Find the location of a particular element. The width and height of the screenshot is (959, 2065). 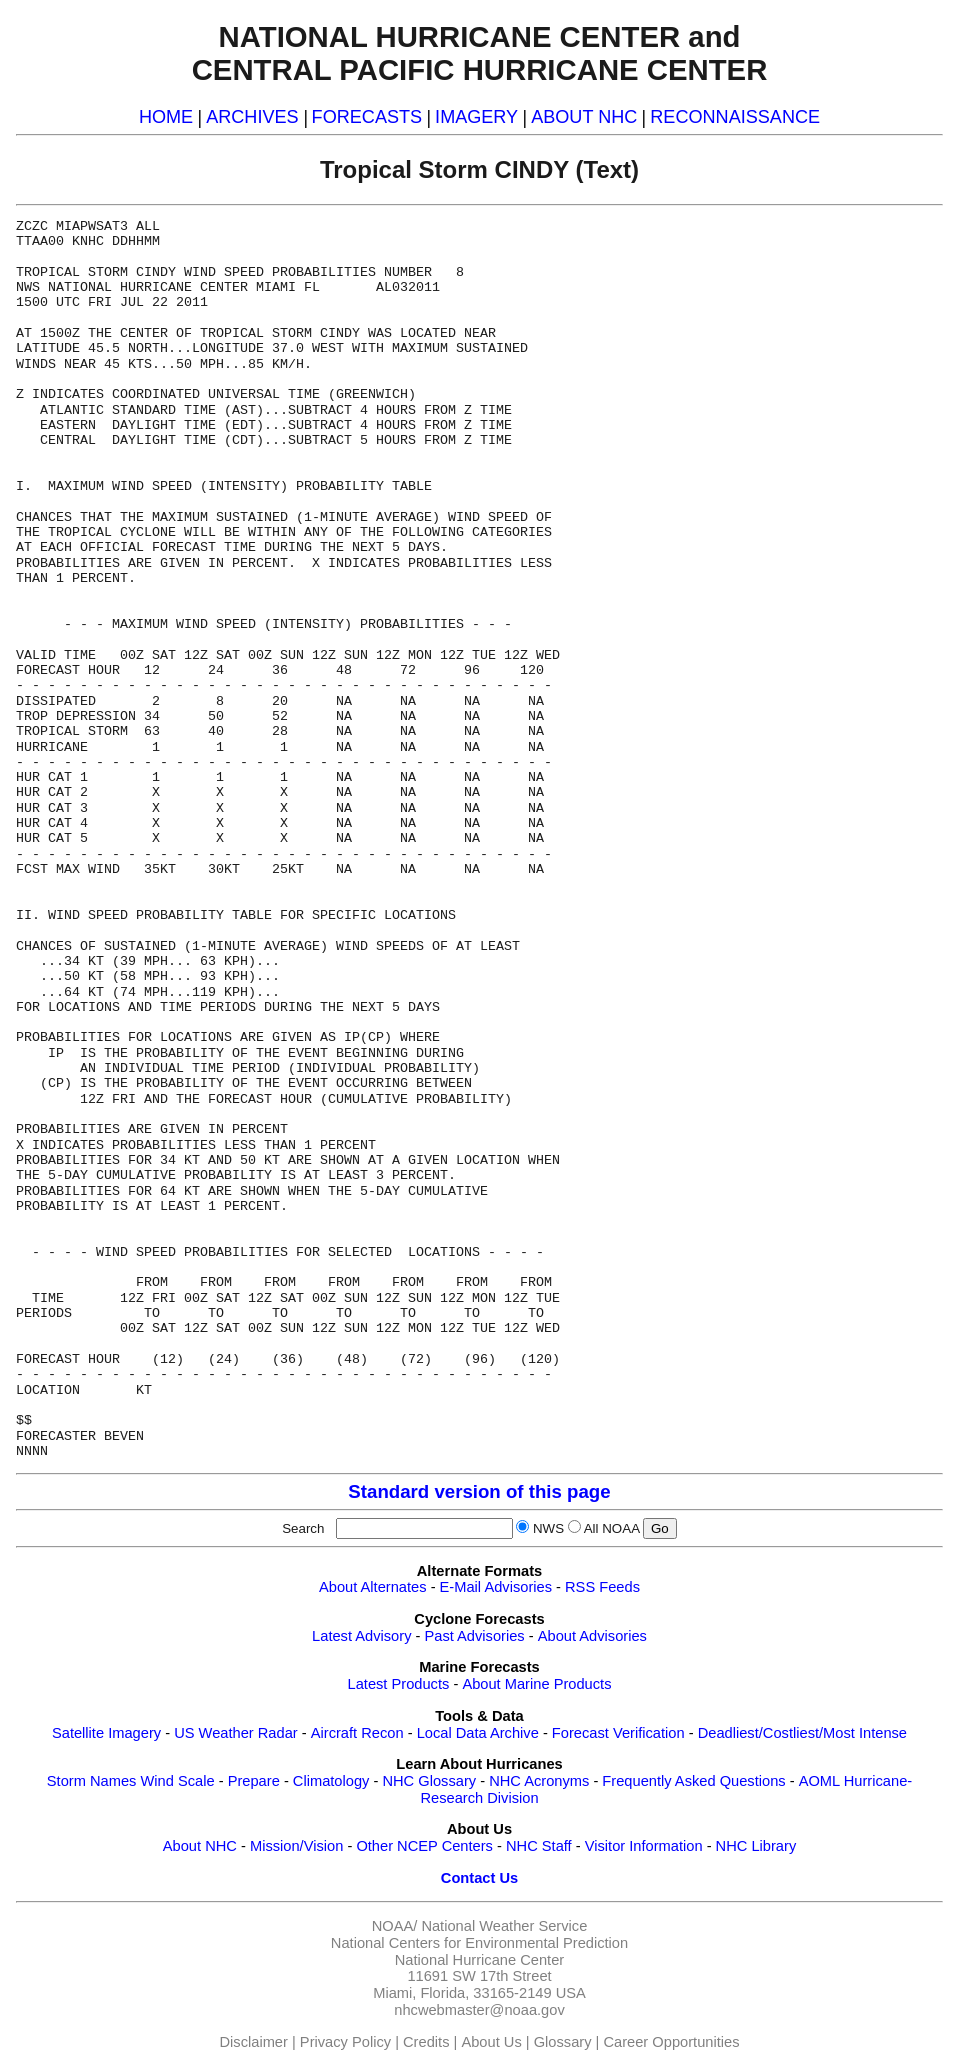

Storm Names is located at coordinates (92, 1781).